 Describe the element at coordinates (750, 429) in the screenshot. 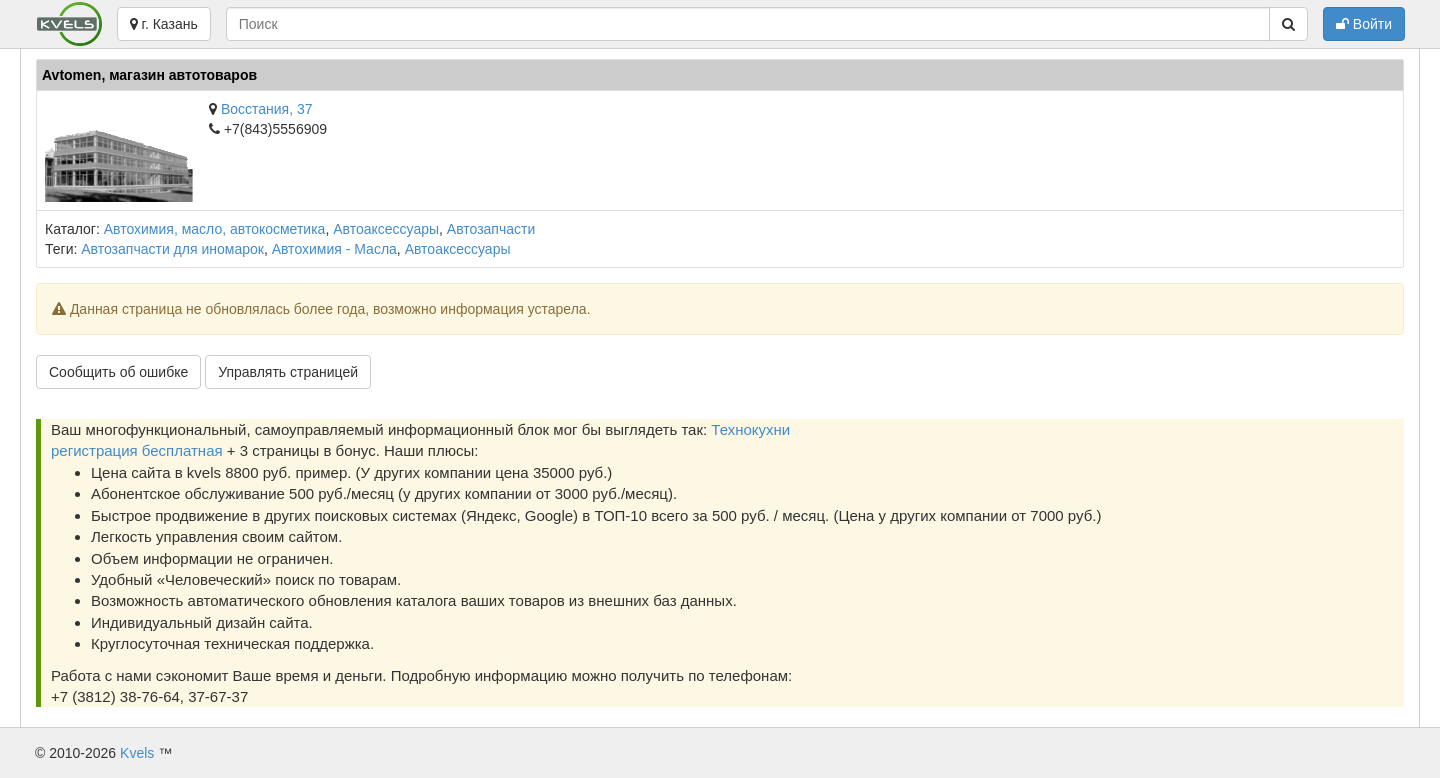

I see `Технокухни` at that location.